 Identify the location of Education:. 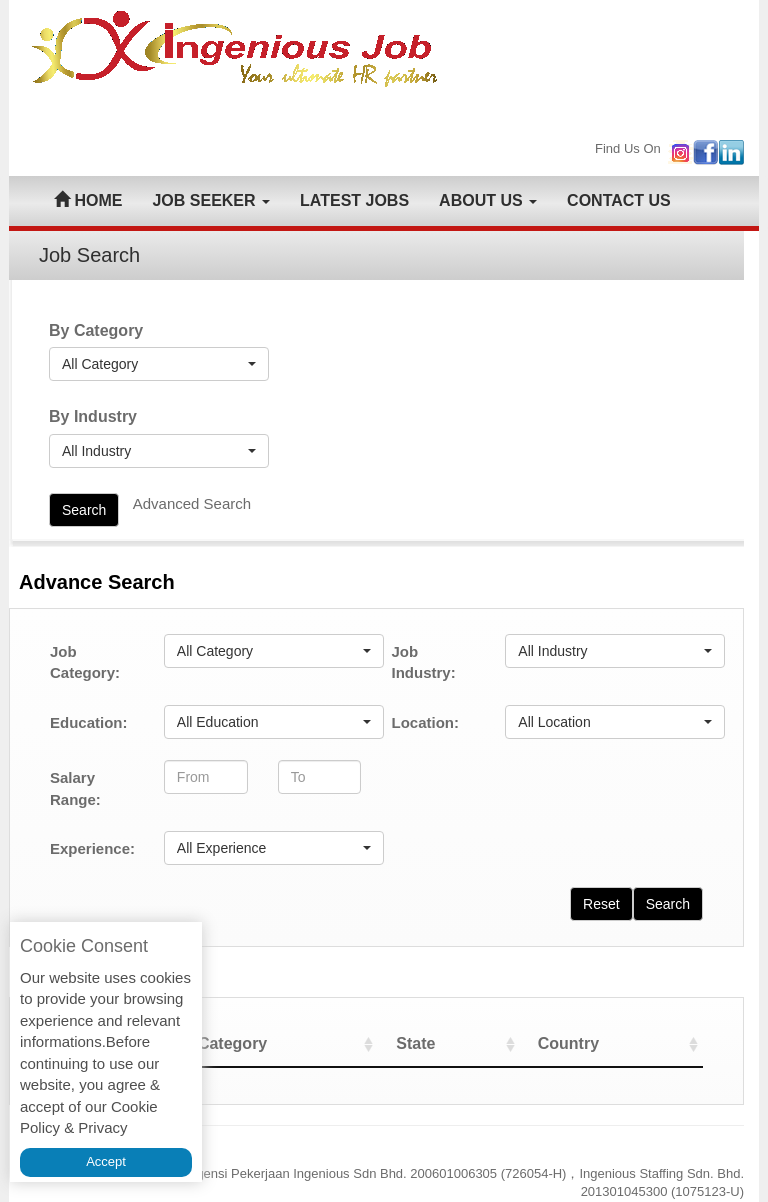
(89, 722).